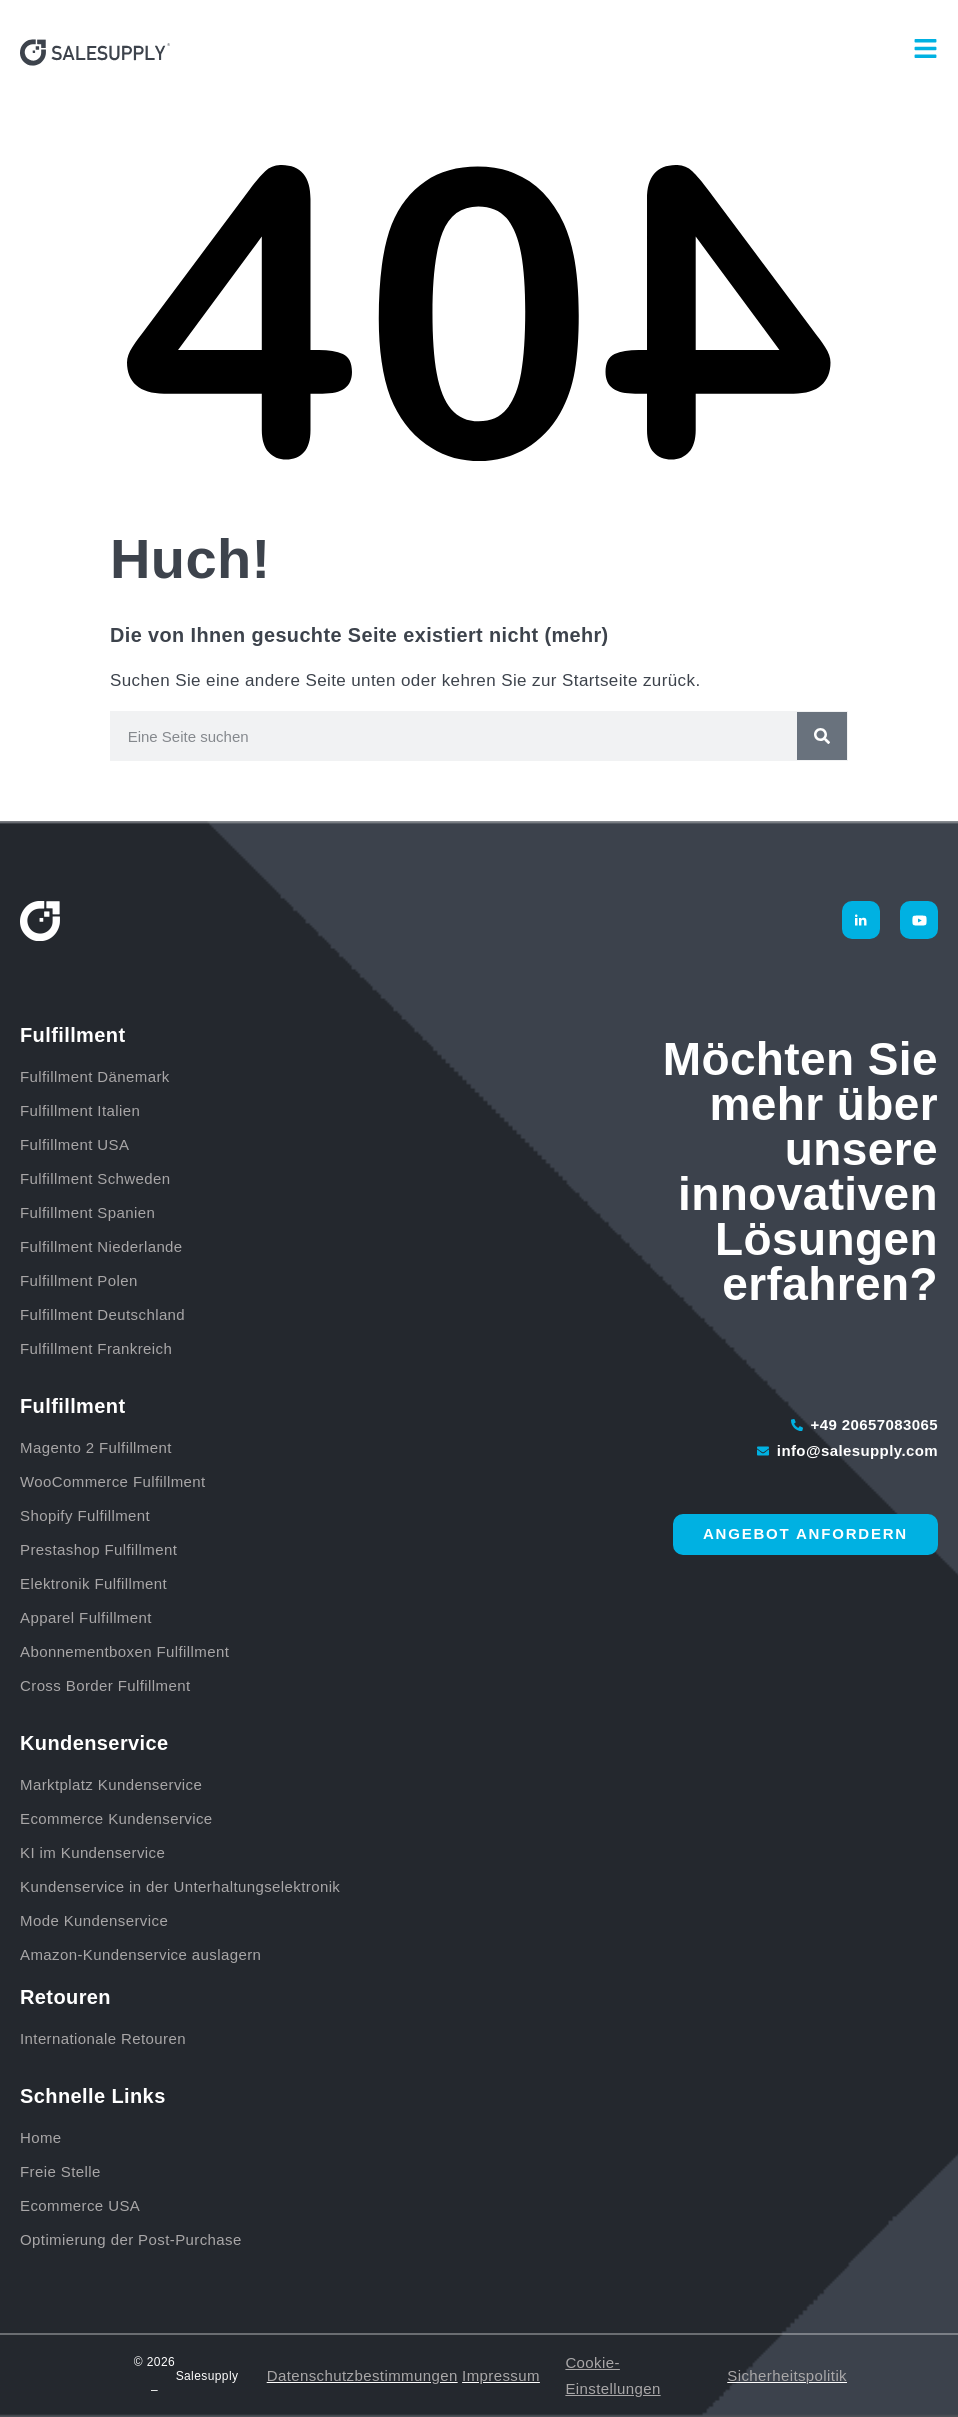 This screenshot has width=958, height=2417. What do you see at coordinates (180, 1886) in the screenshot?
I see `Kundenservice in der Unterhaltungselektronik` at bounding box center [180, 1886].